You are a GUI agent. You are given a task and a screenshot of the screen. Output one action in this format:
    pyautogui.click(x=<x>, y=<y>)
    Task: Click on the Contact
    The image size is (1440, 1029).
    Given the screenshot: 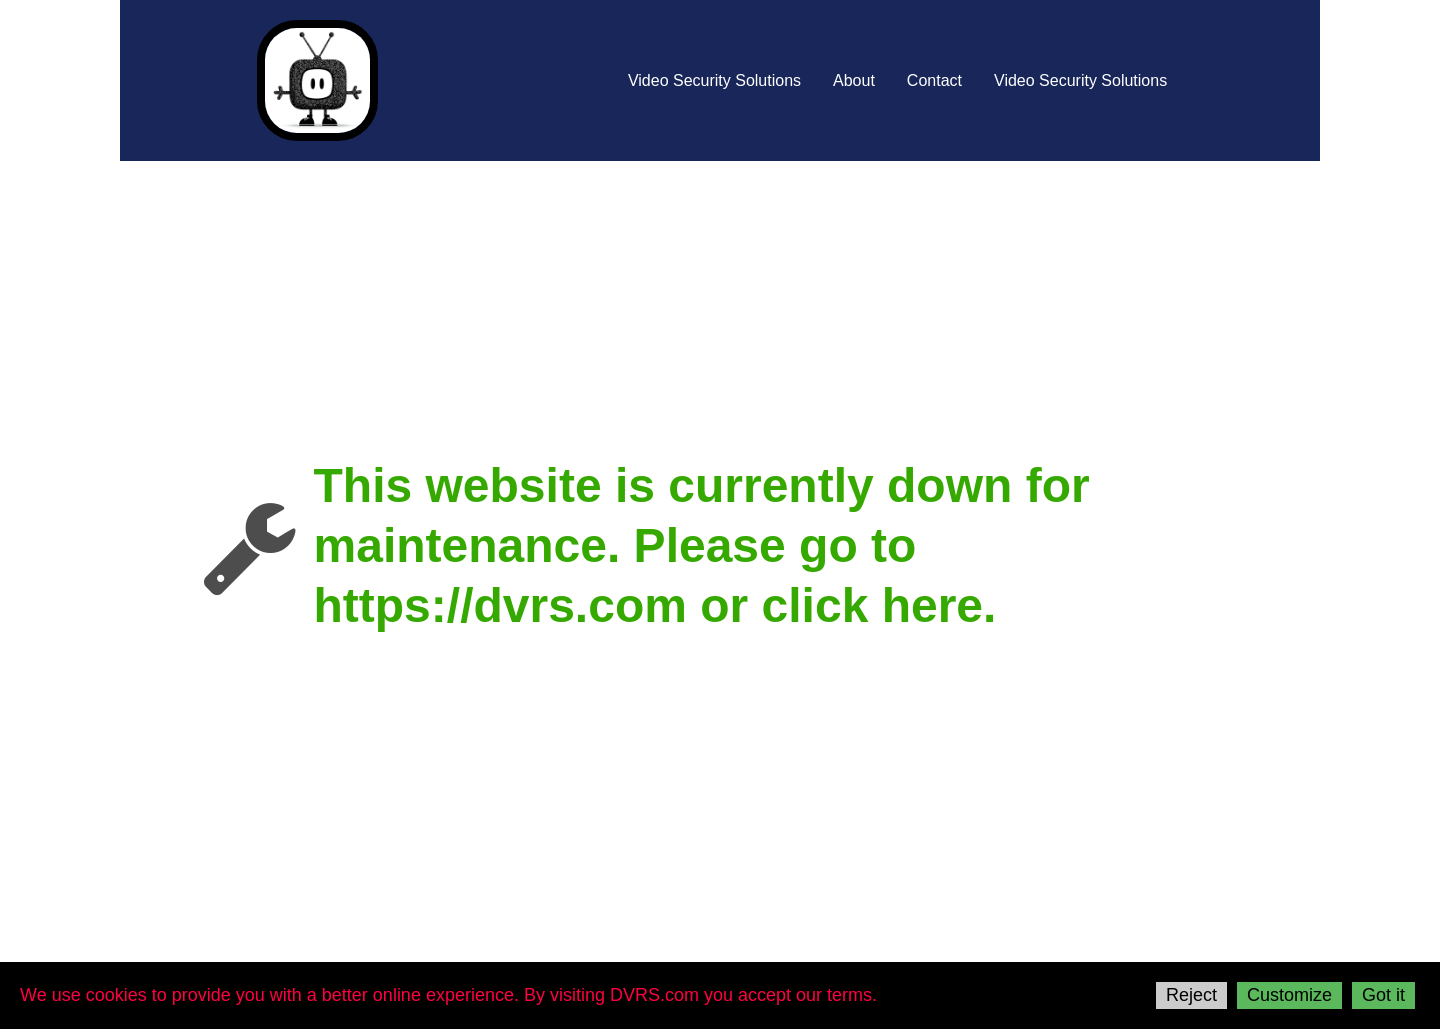 What is the action you would take?
    pyautogui.click(x=934, y=80)
    